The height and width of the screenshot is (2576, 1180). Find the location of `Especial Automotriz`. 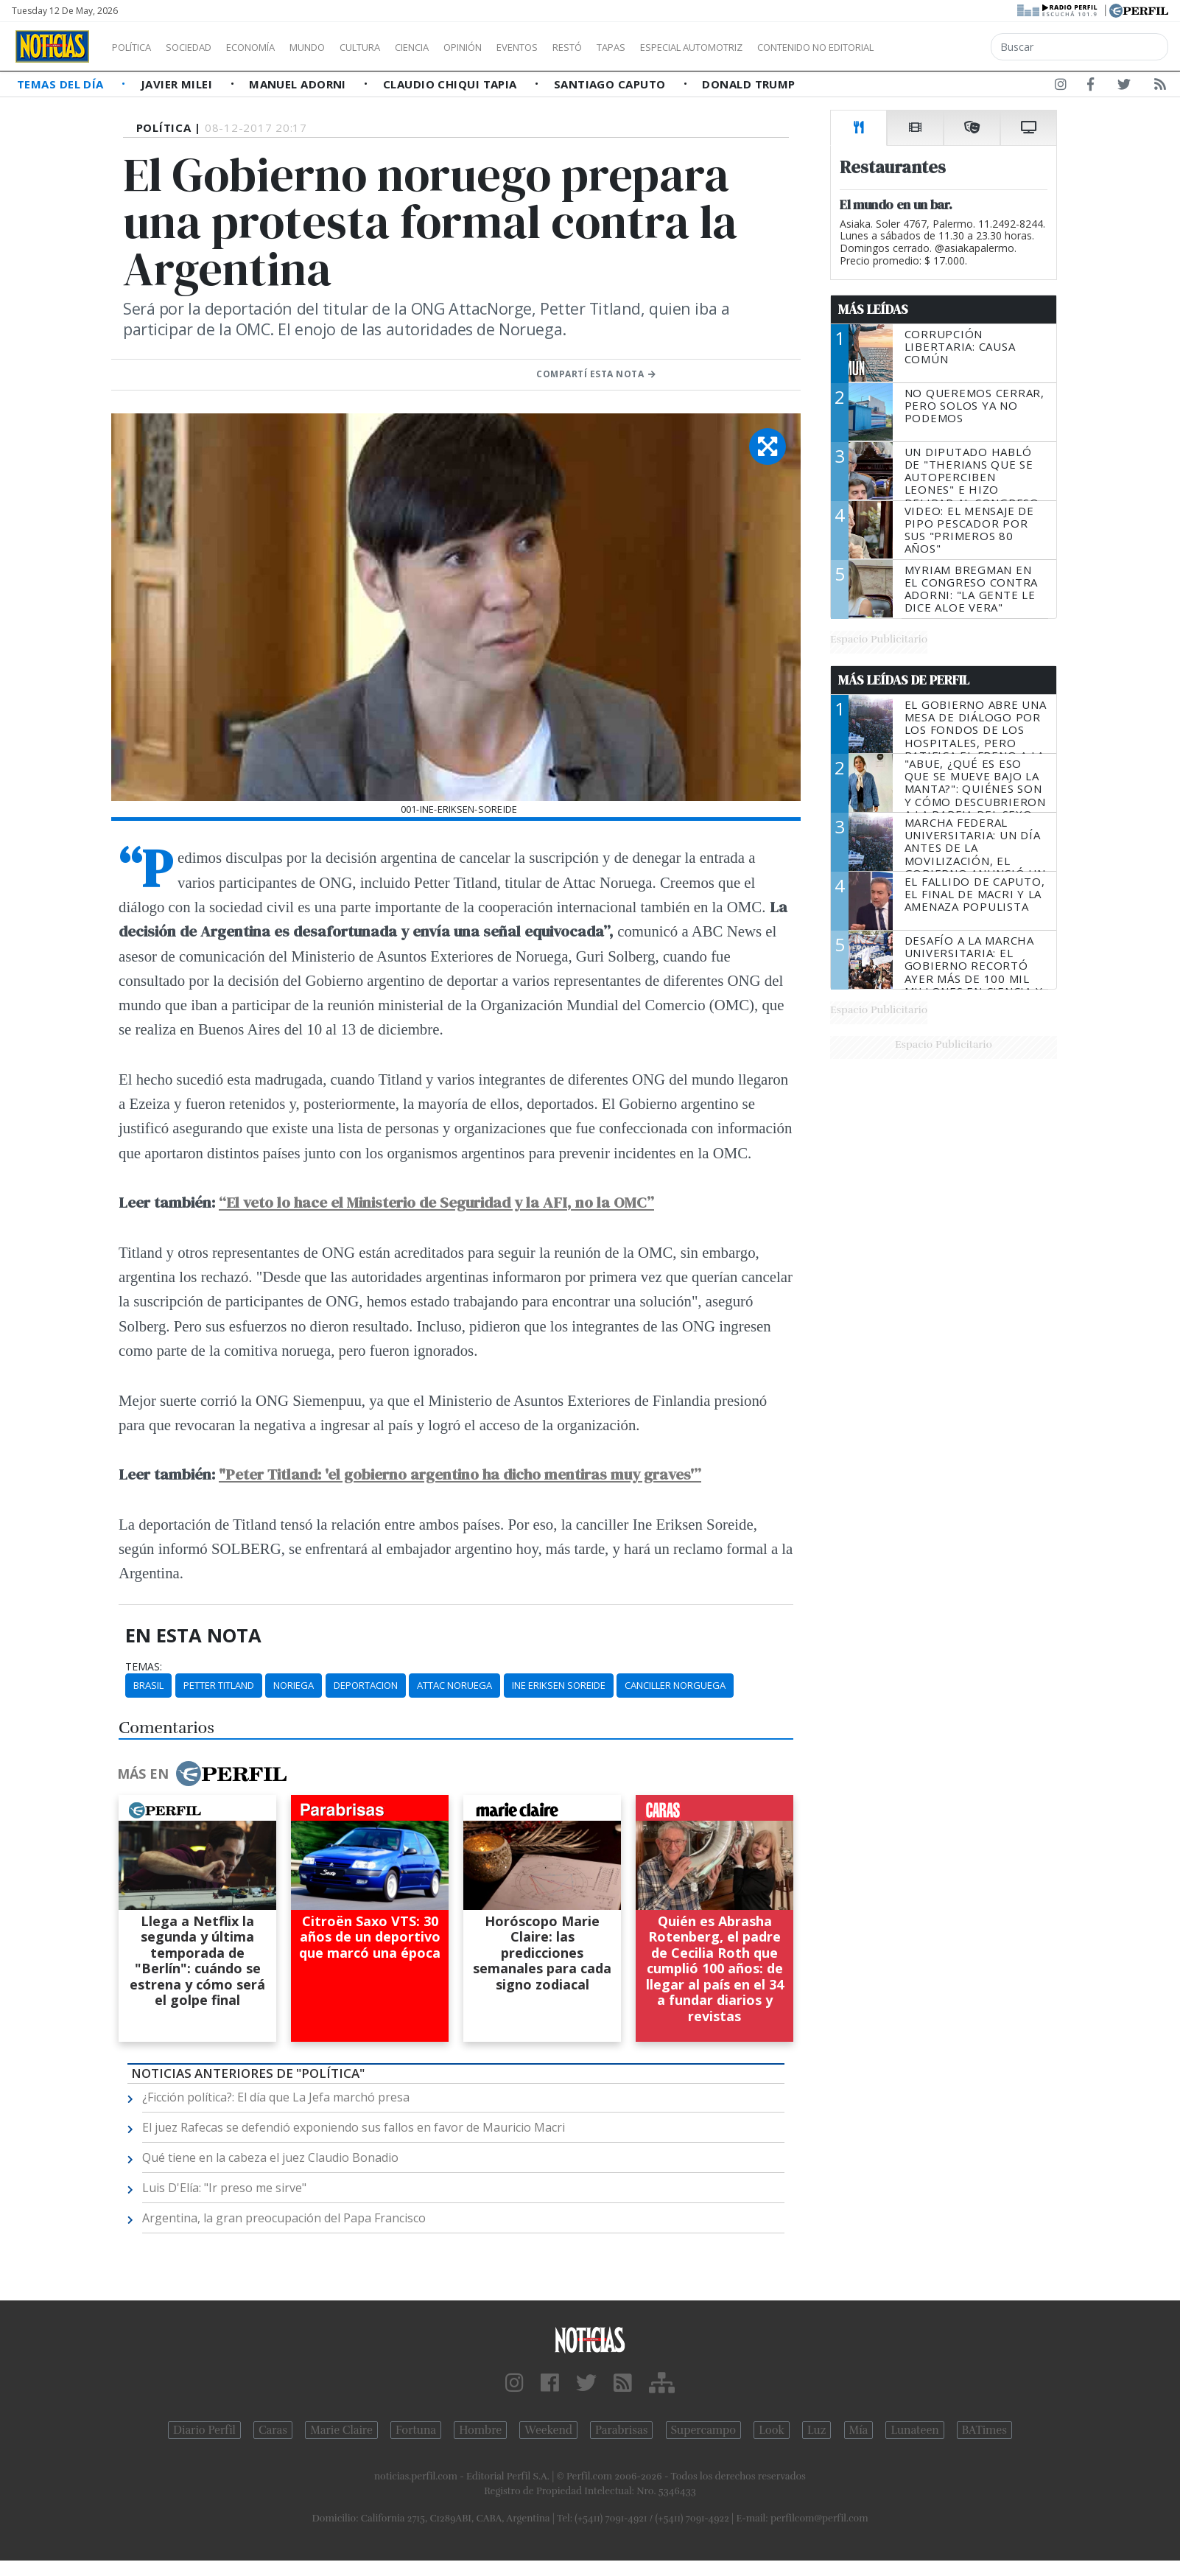

Especial Automotriz is located at coordinates (789, 47).